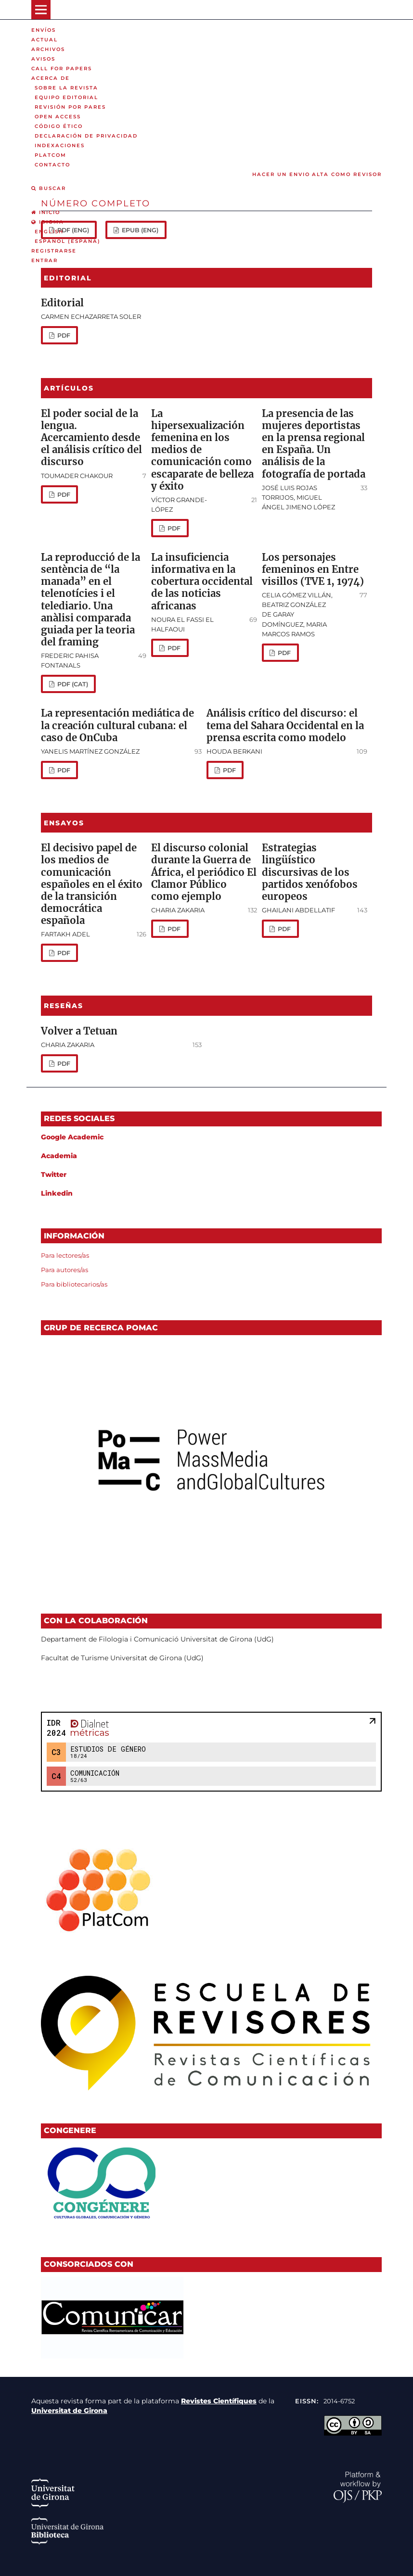  I want to click on Análisis crítico del discurso: el tema del Sahara Occidental en la prensa escrita como modelo, so click(285, 725).